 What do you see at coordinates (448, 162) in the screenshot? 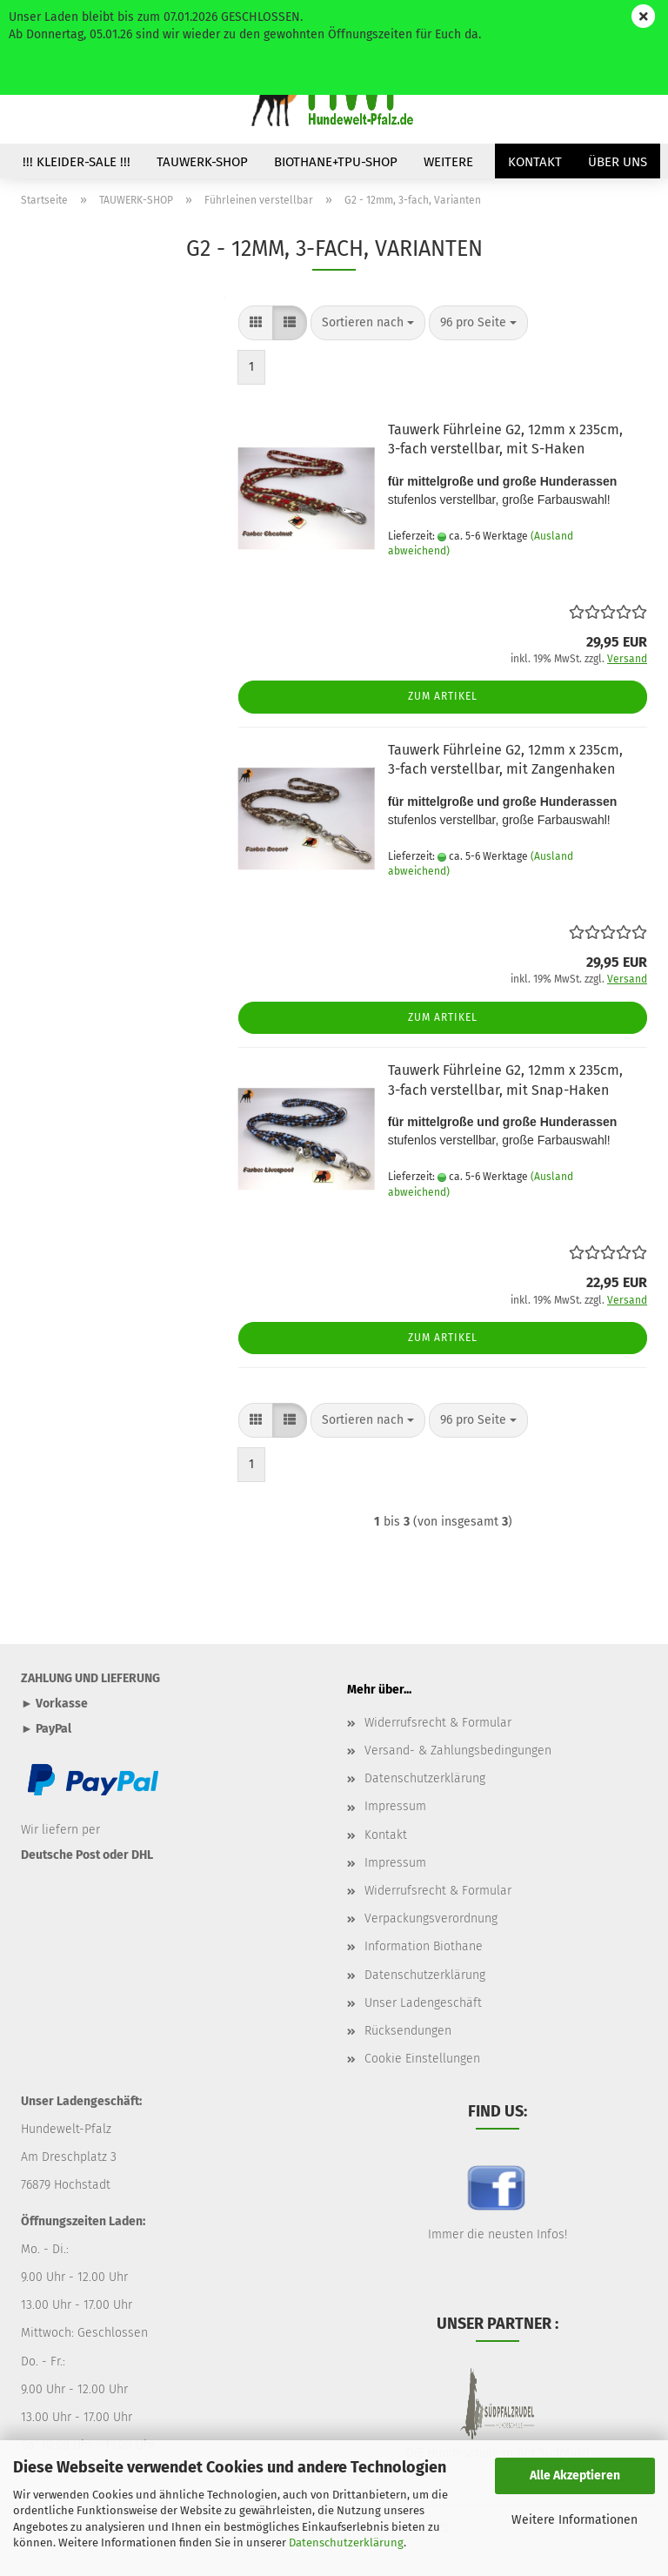
I see `Weitere` at bounding box center [448, 162].